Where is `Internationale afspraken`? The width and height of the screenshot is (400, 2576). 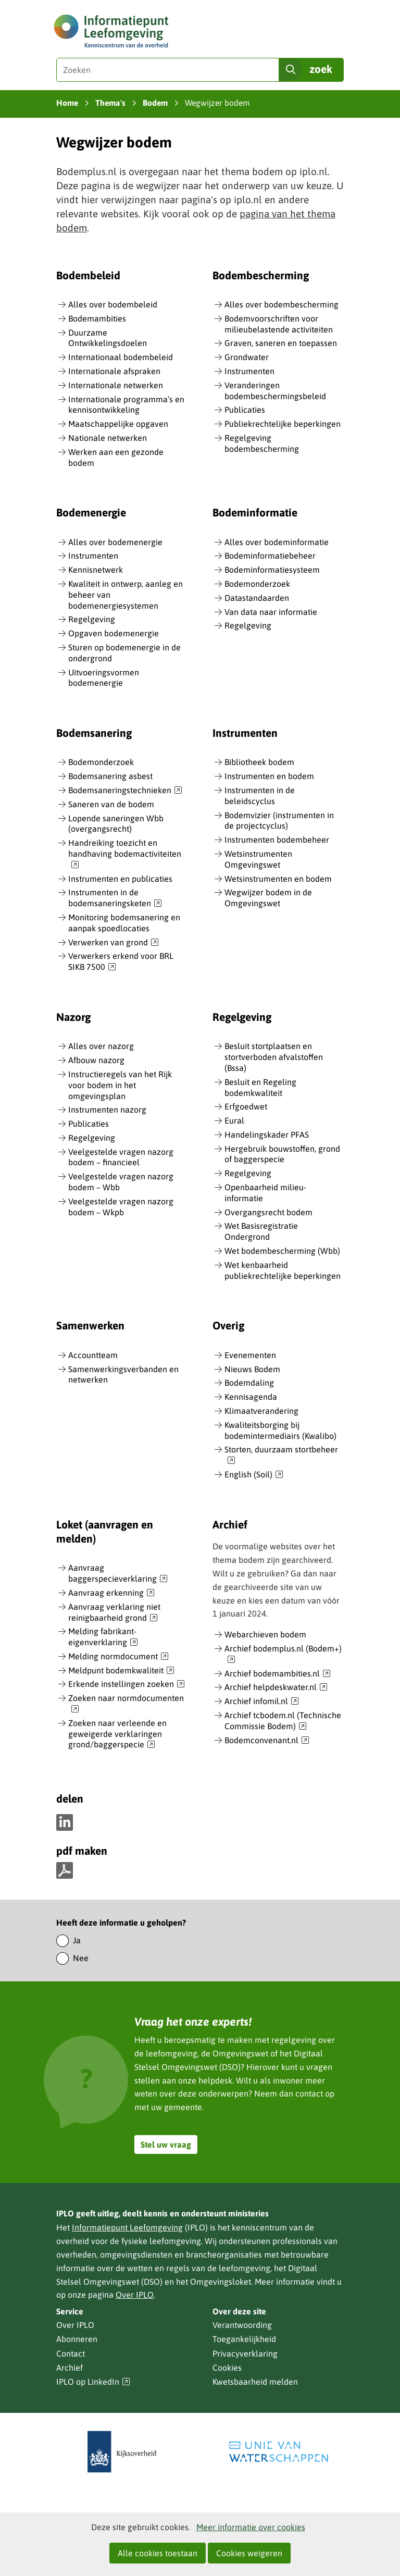 Internationale afspraken is located at coordinates (114, 371).